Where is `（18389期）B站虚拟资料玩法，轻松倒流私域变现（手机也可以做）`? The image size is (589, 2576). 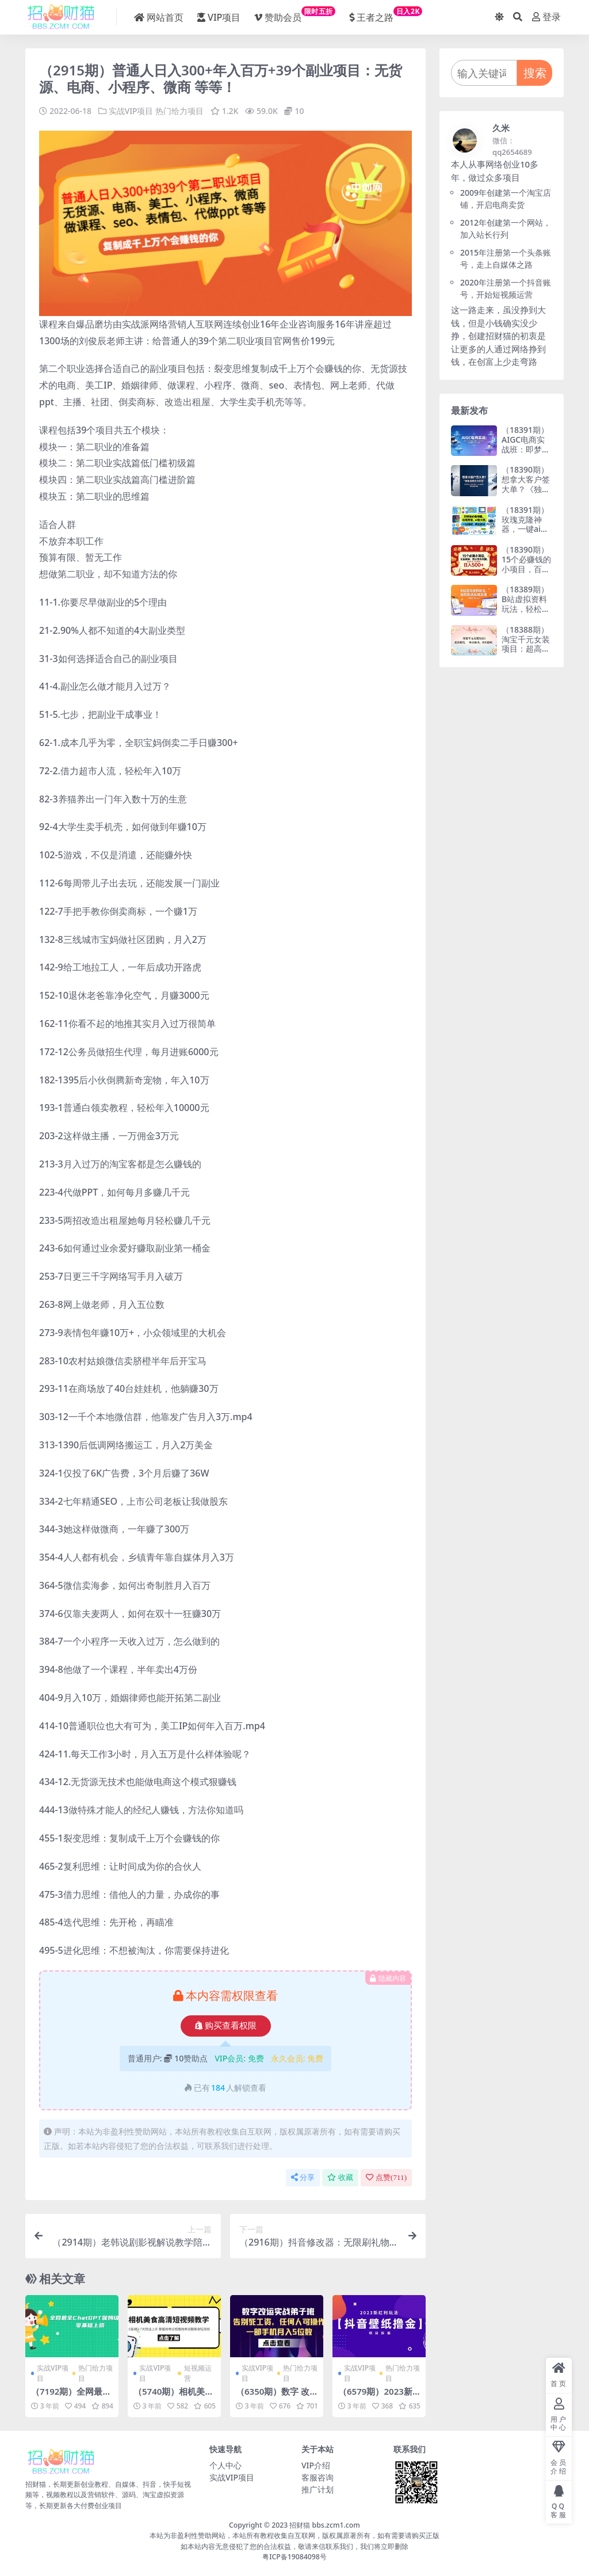 （18389期）B站虚拟资料玩法，轻松倒流私域变现（手机也可以做） is located at coordinates (526, 613).